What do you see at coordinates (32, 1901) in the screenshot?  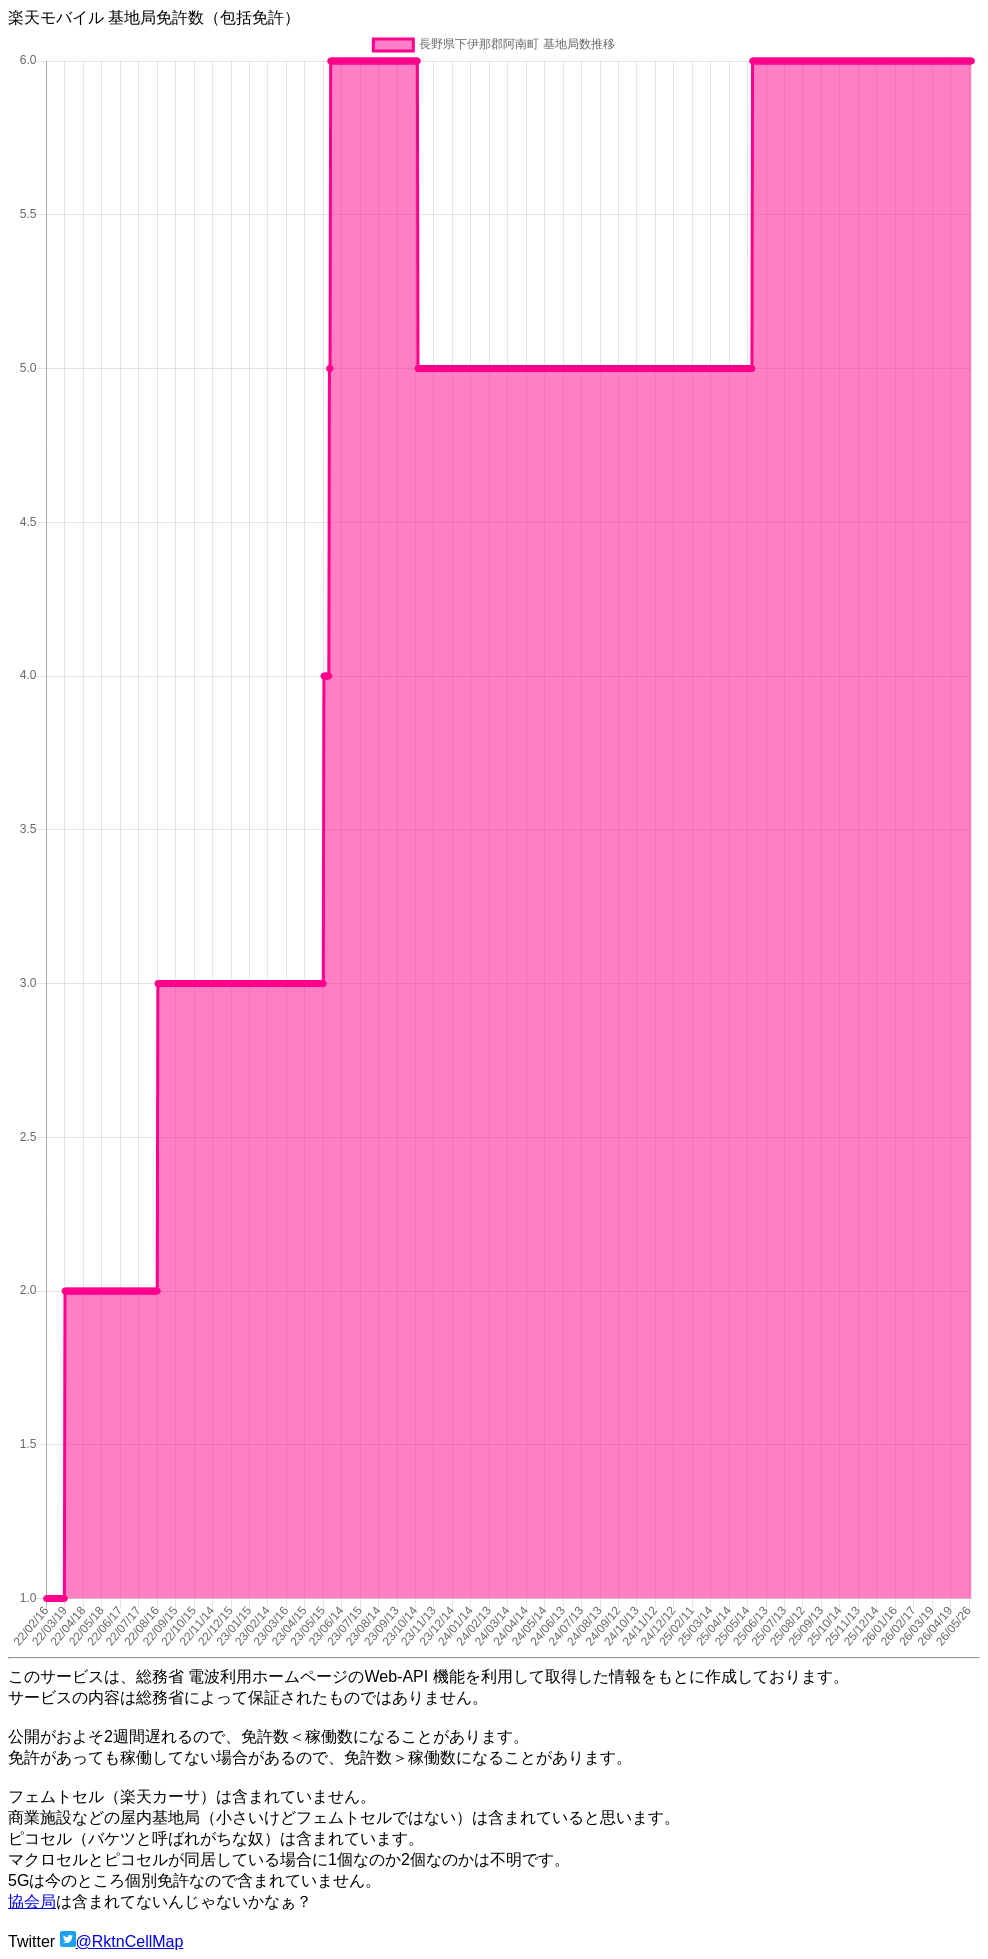 I see `協会局` at bounding box center [32, 1901].